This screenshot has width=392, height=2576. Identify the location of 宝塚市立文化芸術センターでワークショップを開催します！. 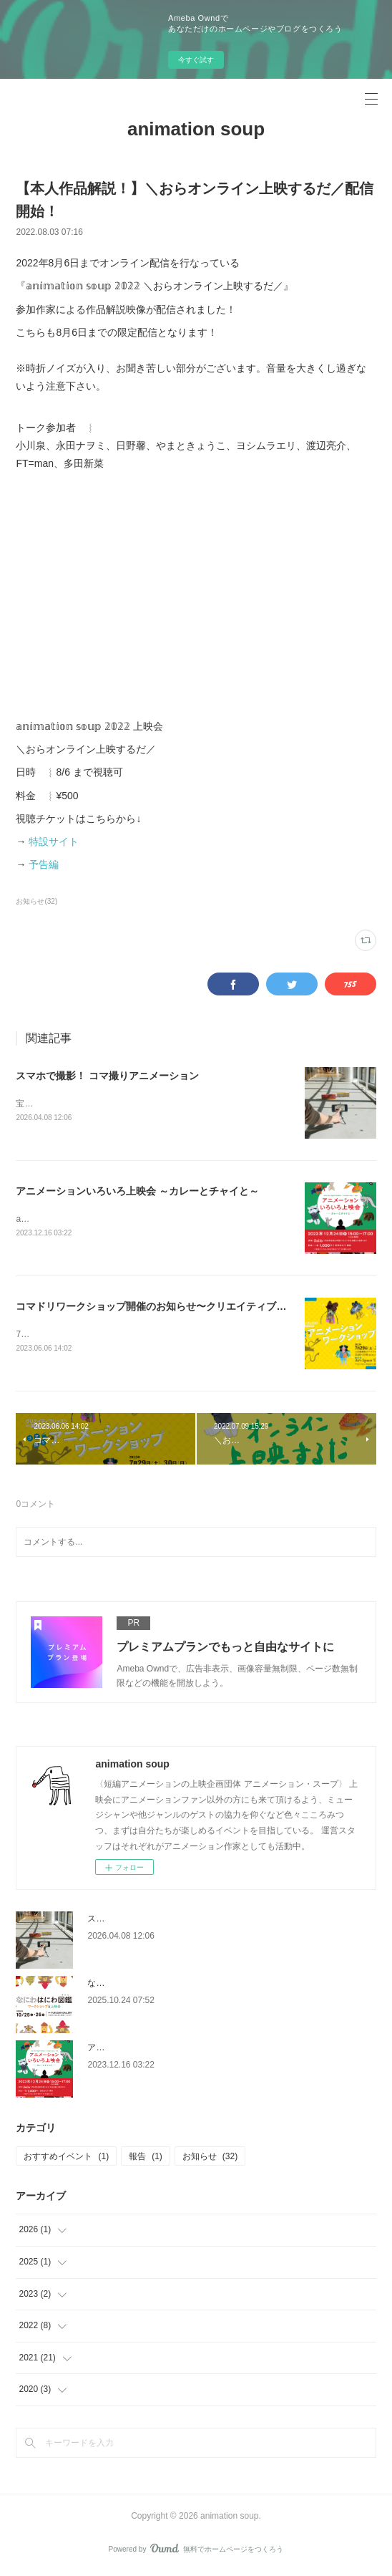
(132, 1104).